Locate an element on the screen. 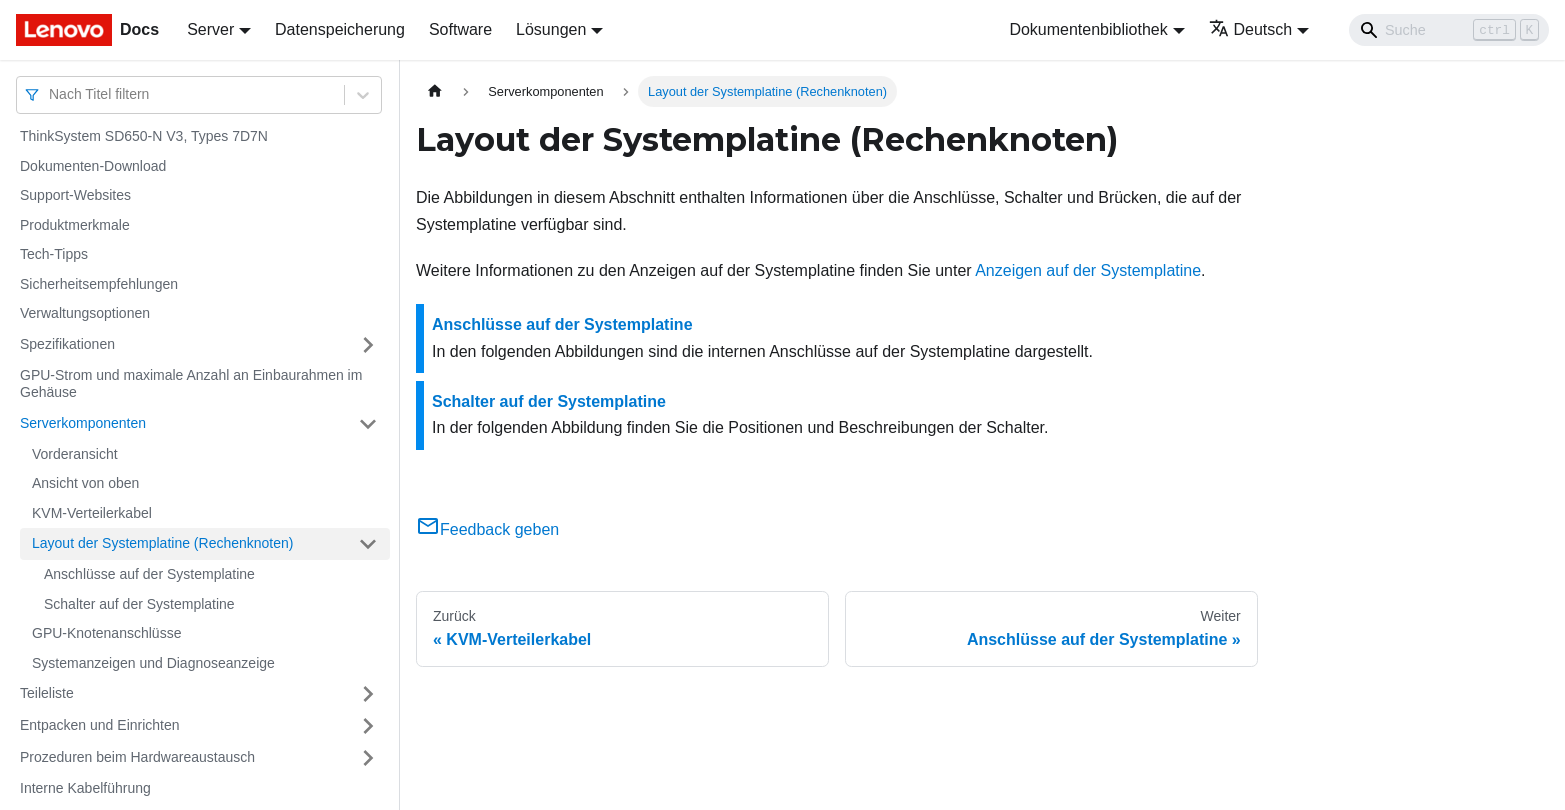 This screenshot has height=810, width=1565. Verwaltungsoptionen is located at coordinates (85, 313).